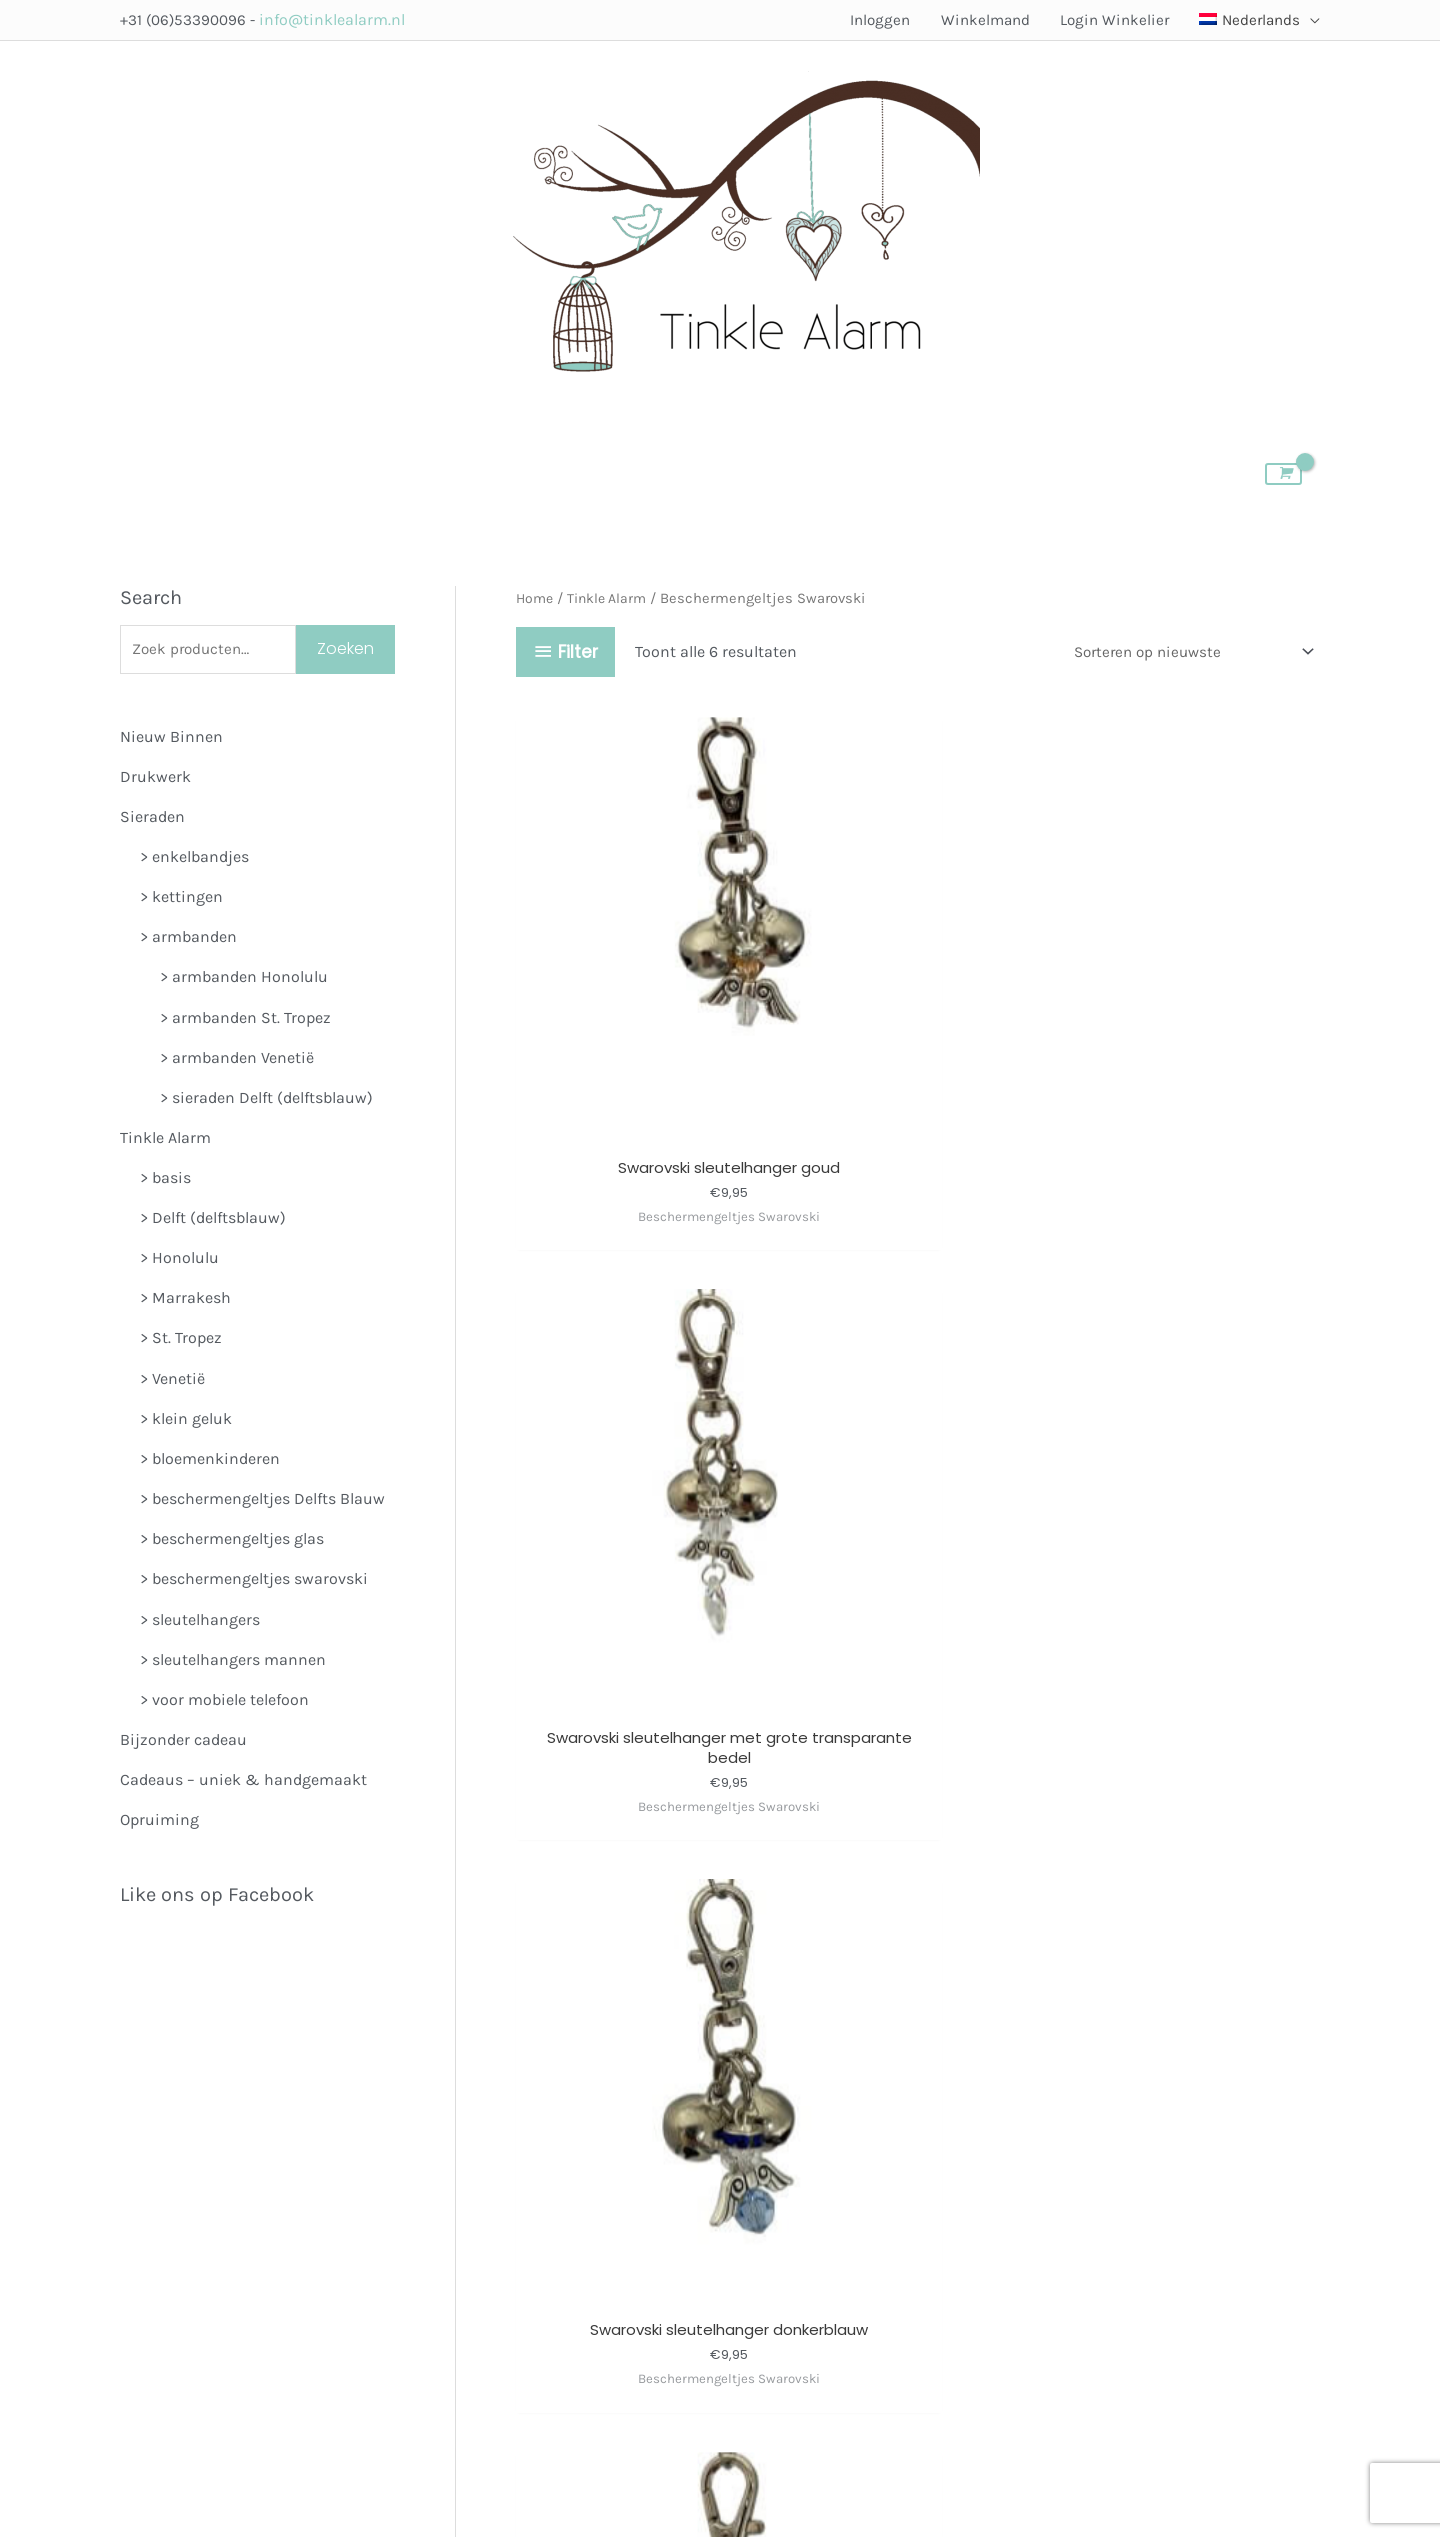  I want to click on Pioniers in Flow, so click(944, 2426).